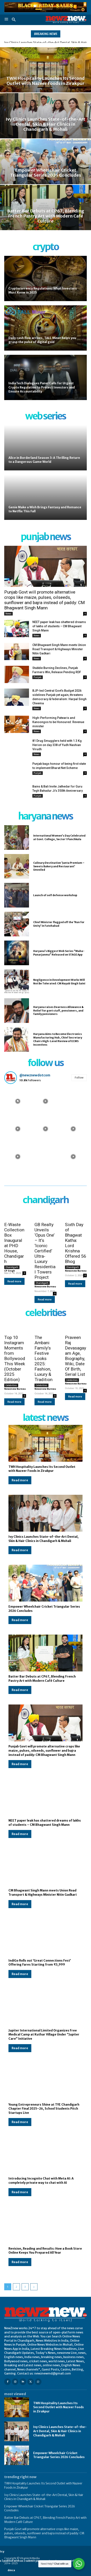 The width and height of the screenshot is (91, 2576). Describe the element at coordinates (45, 2251) in the screenshot. I see `Revision, Reading and Results: How a Book Store Online Keeps You Prepared All Year` at that location.